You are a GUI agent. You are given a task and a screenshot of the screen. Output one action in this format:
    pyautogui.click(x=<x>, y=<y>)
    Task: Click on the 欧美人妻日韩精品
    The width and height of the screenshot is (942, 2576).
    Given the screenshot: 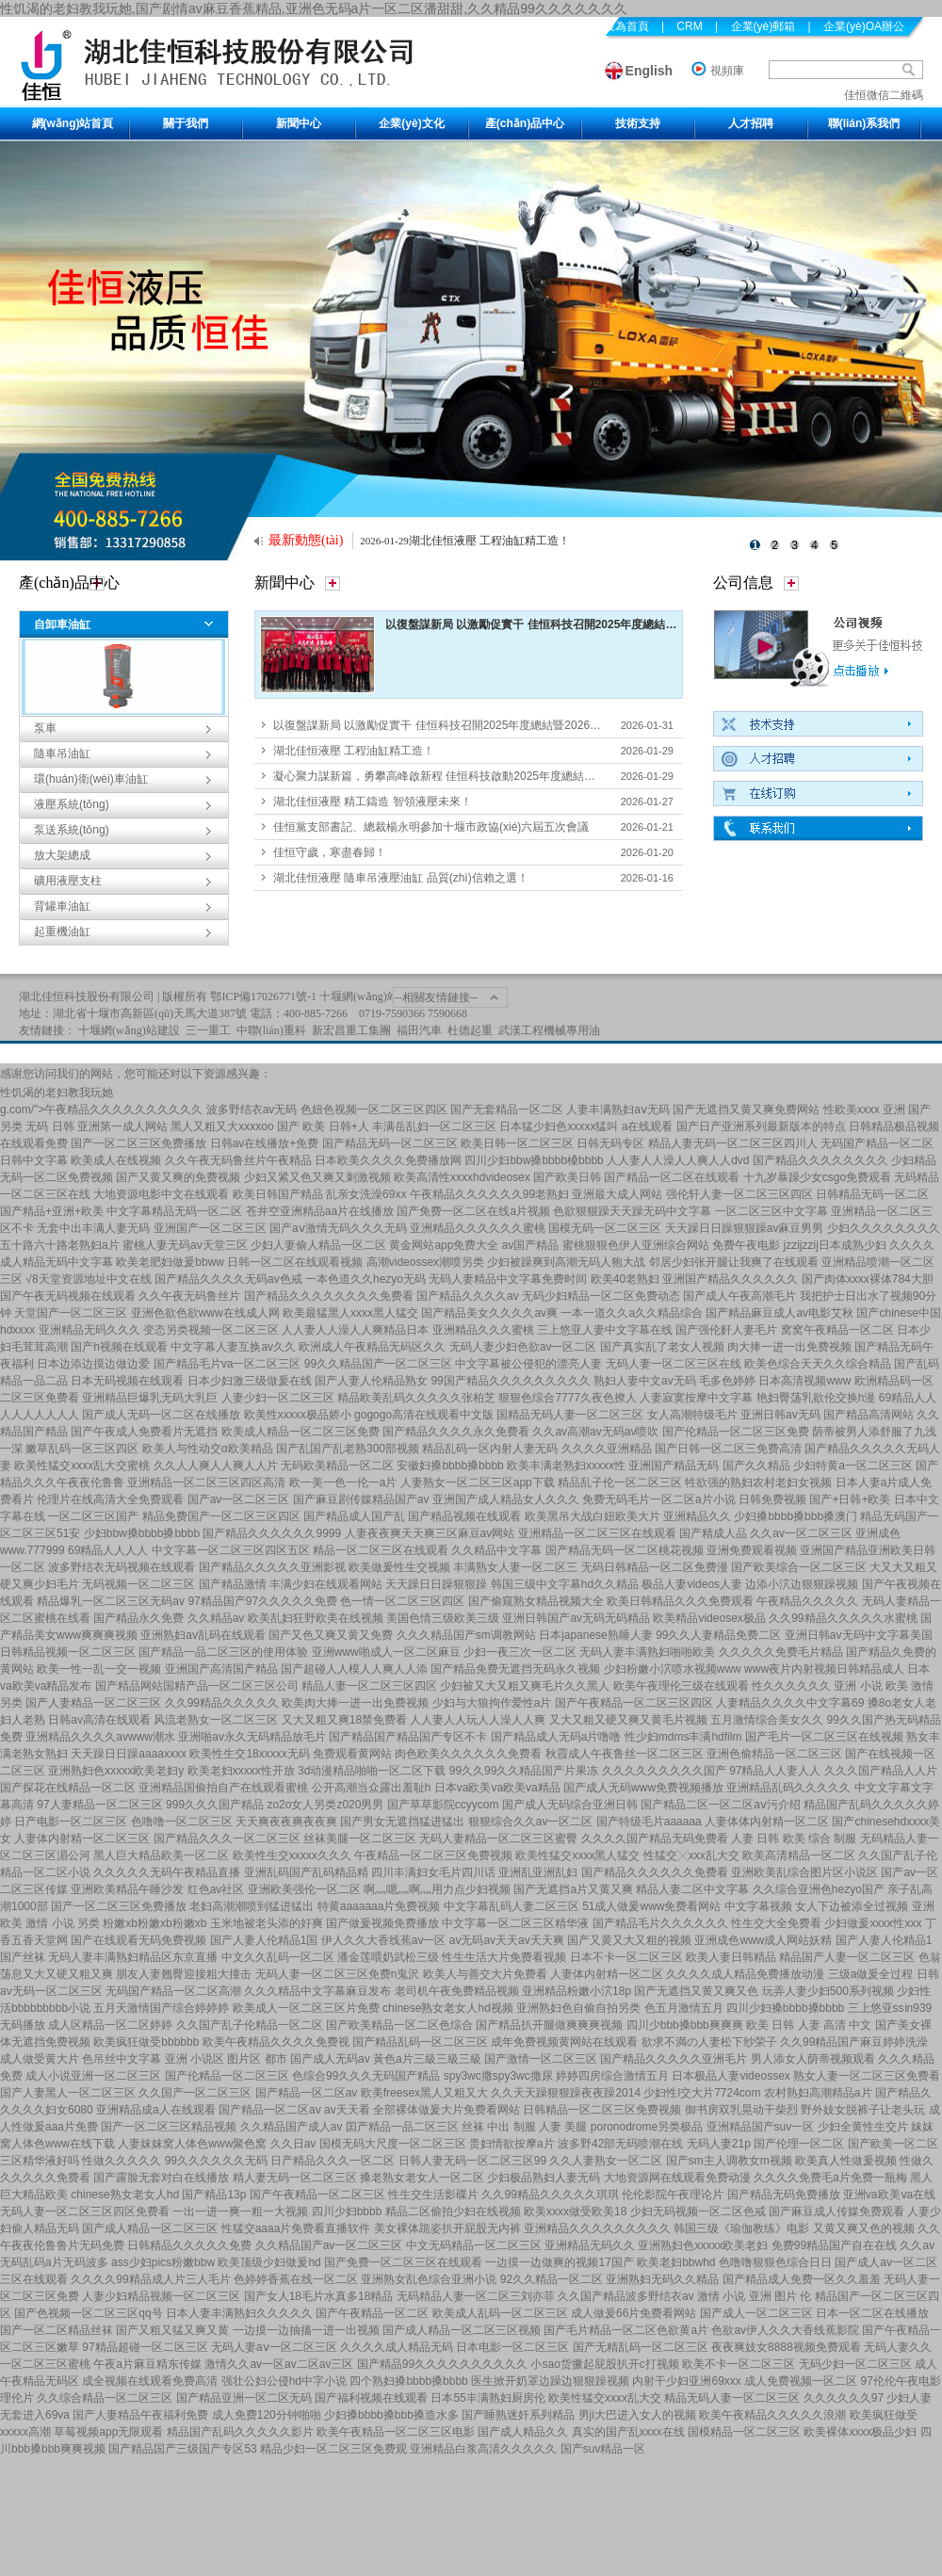 What is the action you would take?
    pyautogui.click(x=731, y=1957)
    